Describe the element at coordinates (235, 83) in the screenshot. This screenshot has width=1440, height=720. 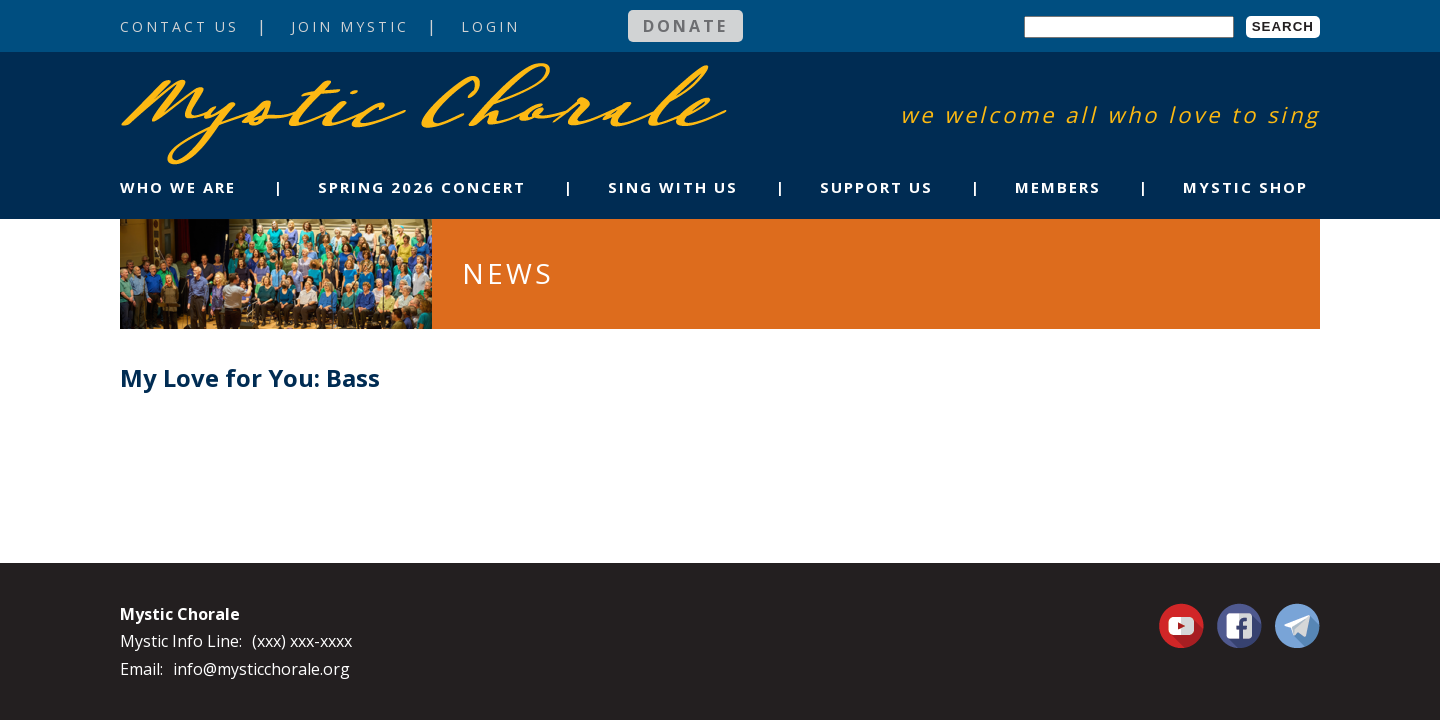
I see `Mystic Chorale` at that location.